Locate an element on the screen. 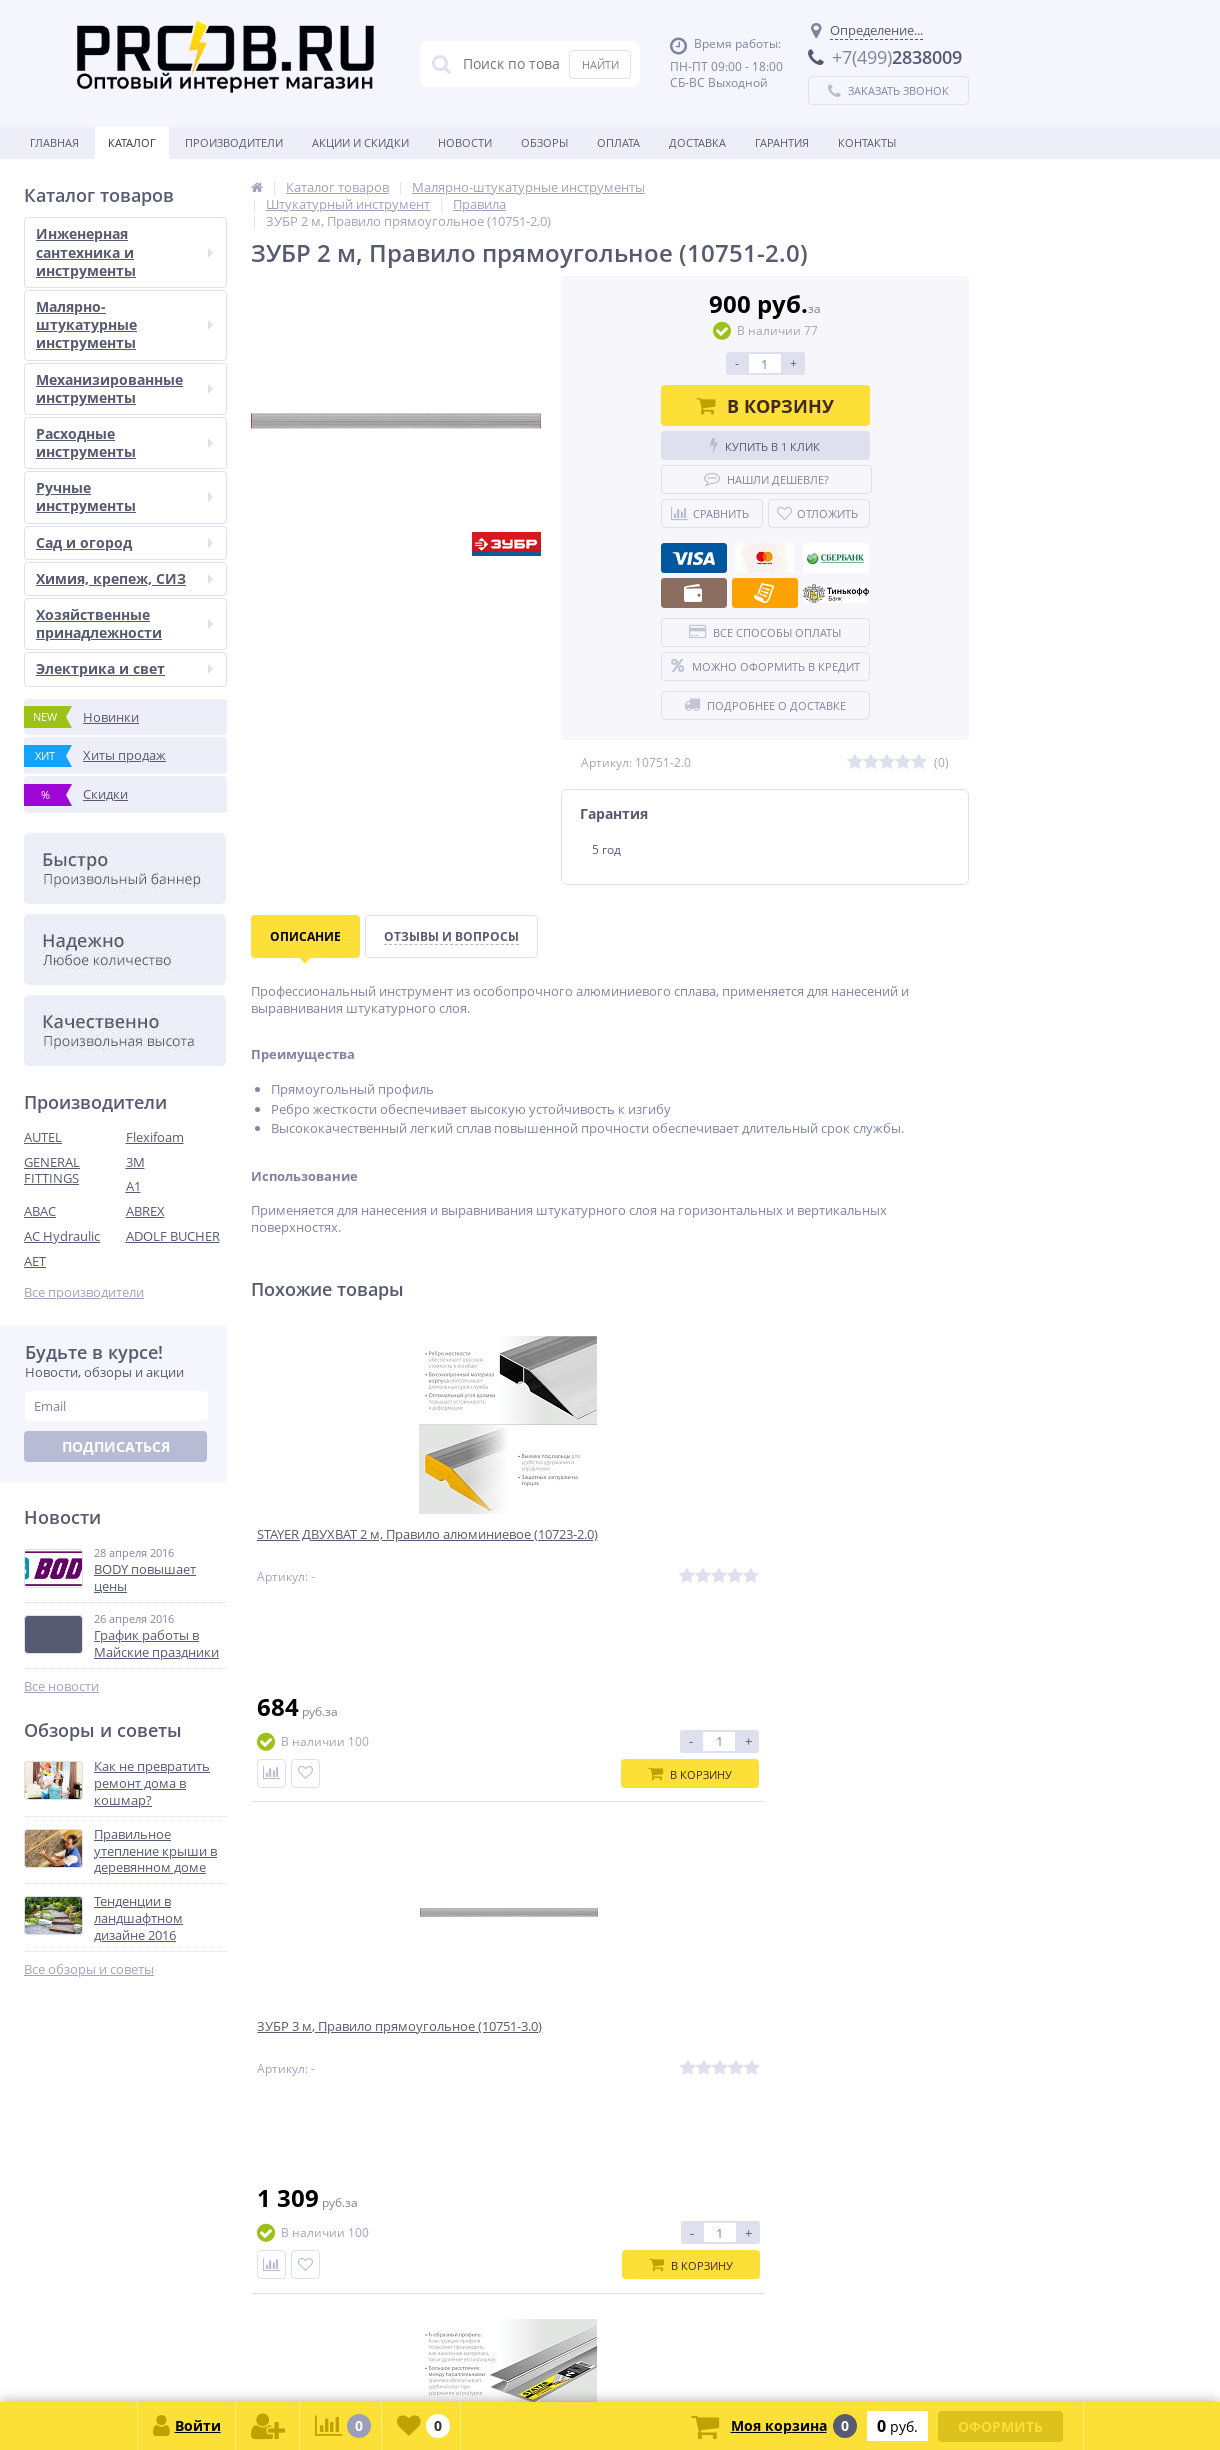 The height and width of the screenshot is (2450, 1220). Каталог is located at coordinates (132, 142).